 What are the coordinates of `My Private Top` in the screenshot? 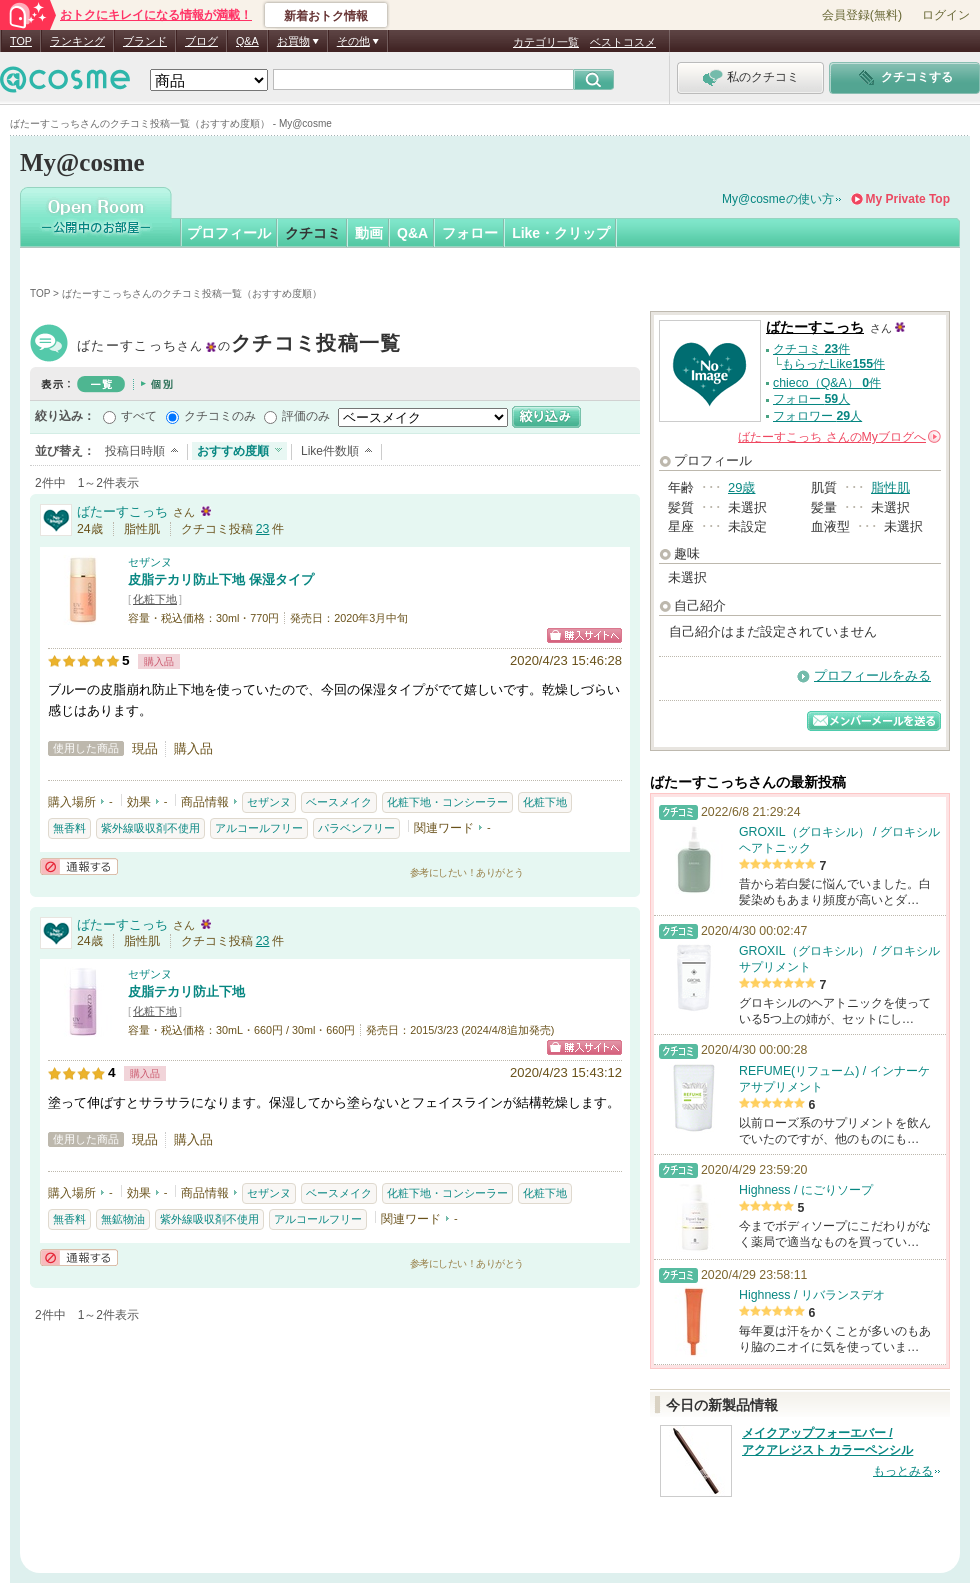 It's located at (908, 199).